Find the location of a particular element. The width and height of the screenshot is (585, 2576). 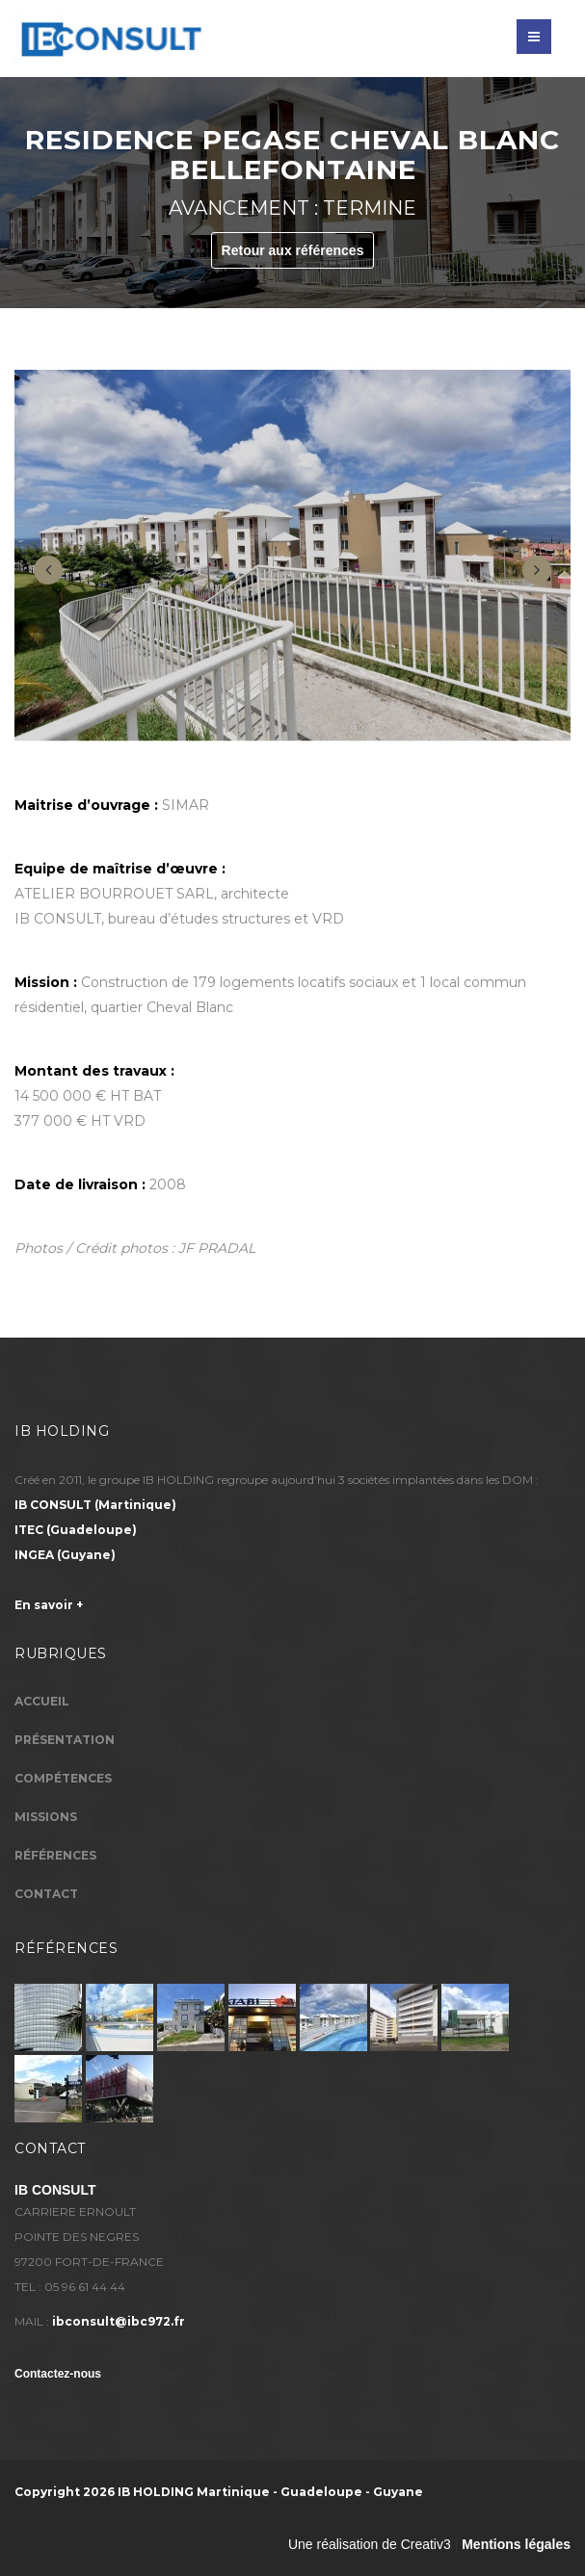

Une réalisation de Creativ3 is located at coordinates (369, 2544).